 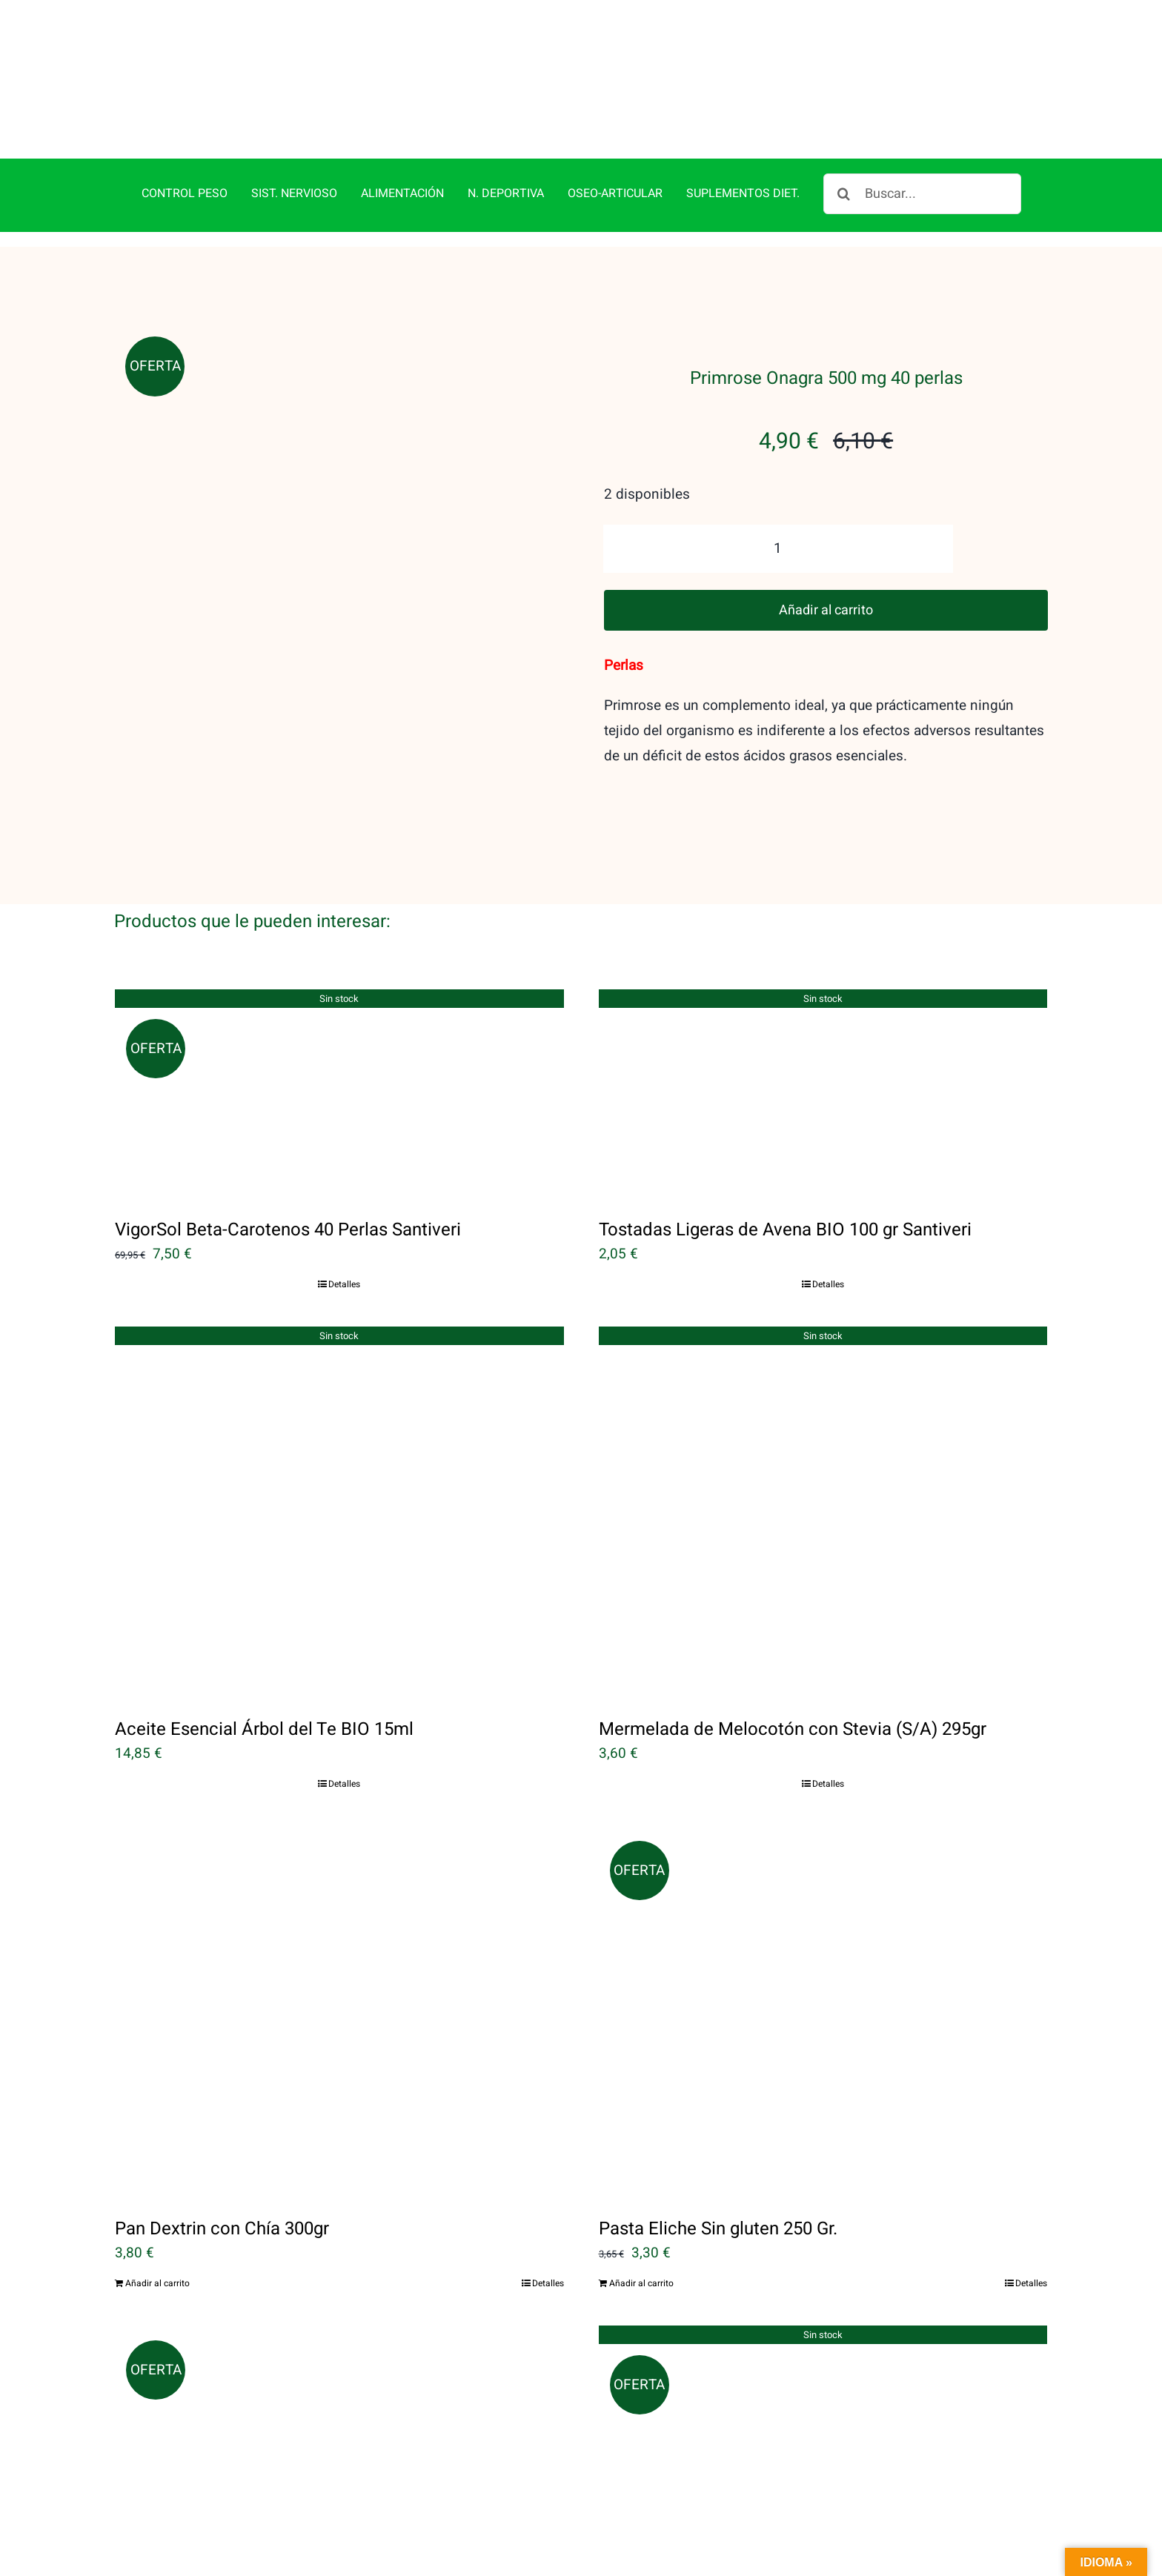 I want to click on Añadir al carrito, so click(x=826, y=610).